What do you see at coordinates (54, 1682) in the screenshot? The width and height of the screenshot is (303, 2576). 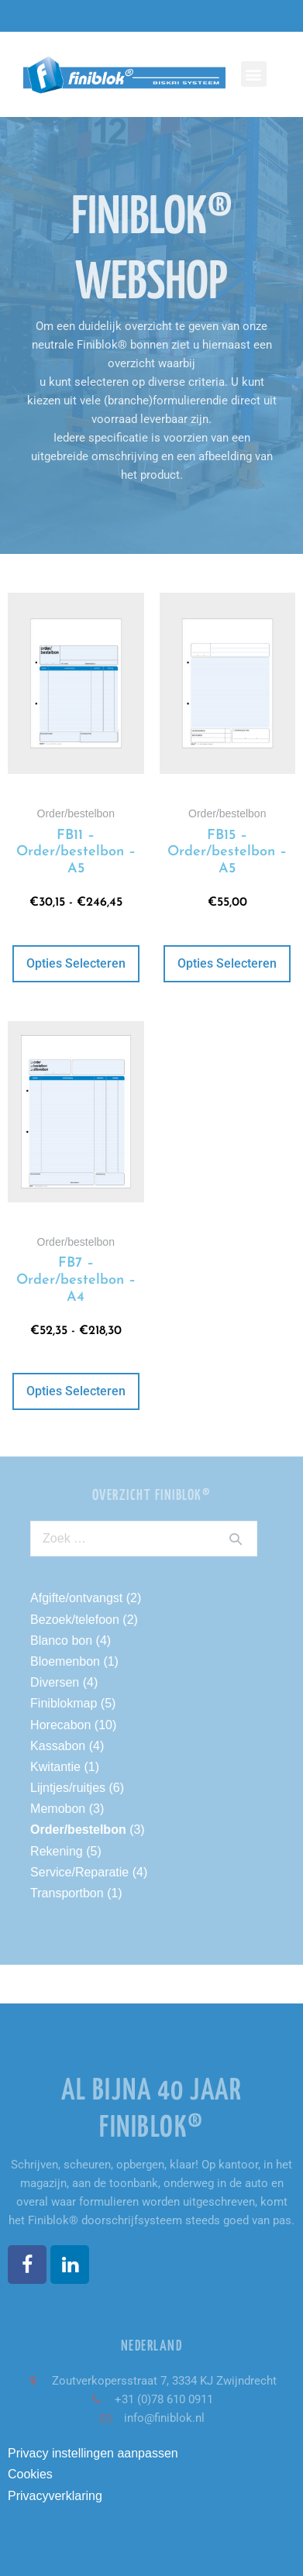 I see `Diversen` at bounding box center [54, 1682].